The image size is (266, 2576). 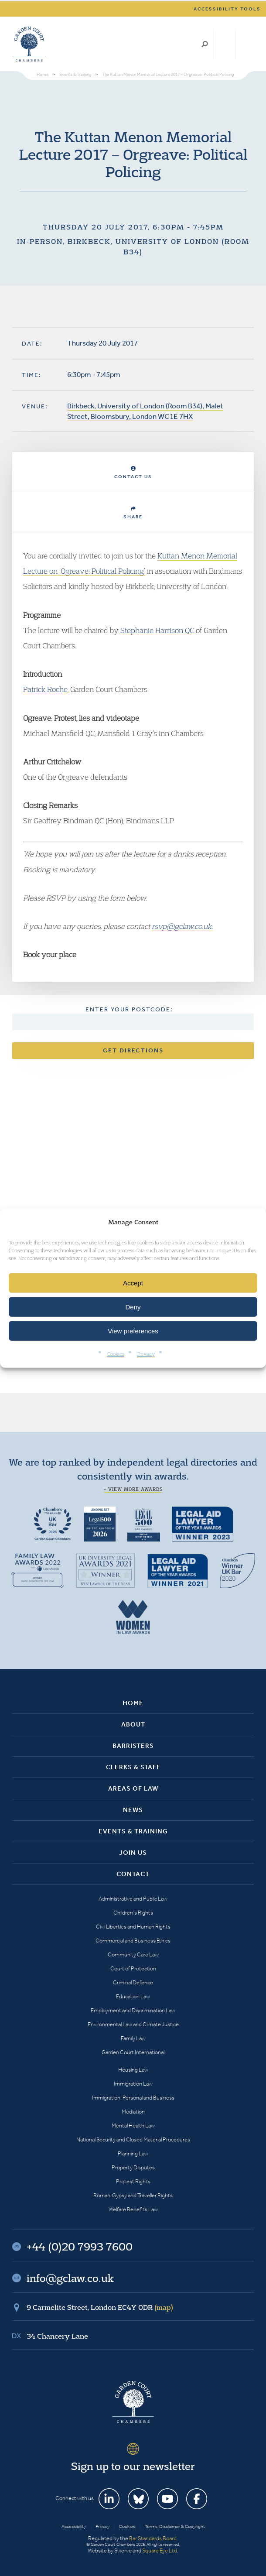 What do you see at coordinates (133, 2181) in the screenshot?
I see `Protest Rights` at bounding box center [133, 2181].